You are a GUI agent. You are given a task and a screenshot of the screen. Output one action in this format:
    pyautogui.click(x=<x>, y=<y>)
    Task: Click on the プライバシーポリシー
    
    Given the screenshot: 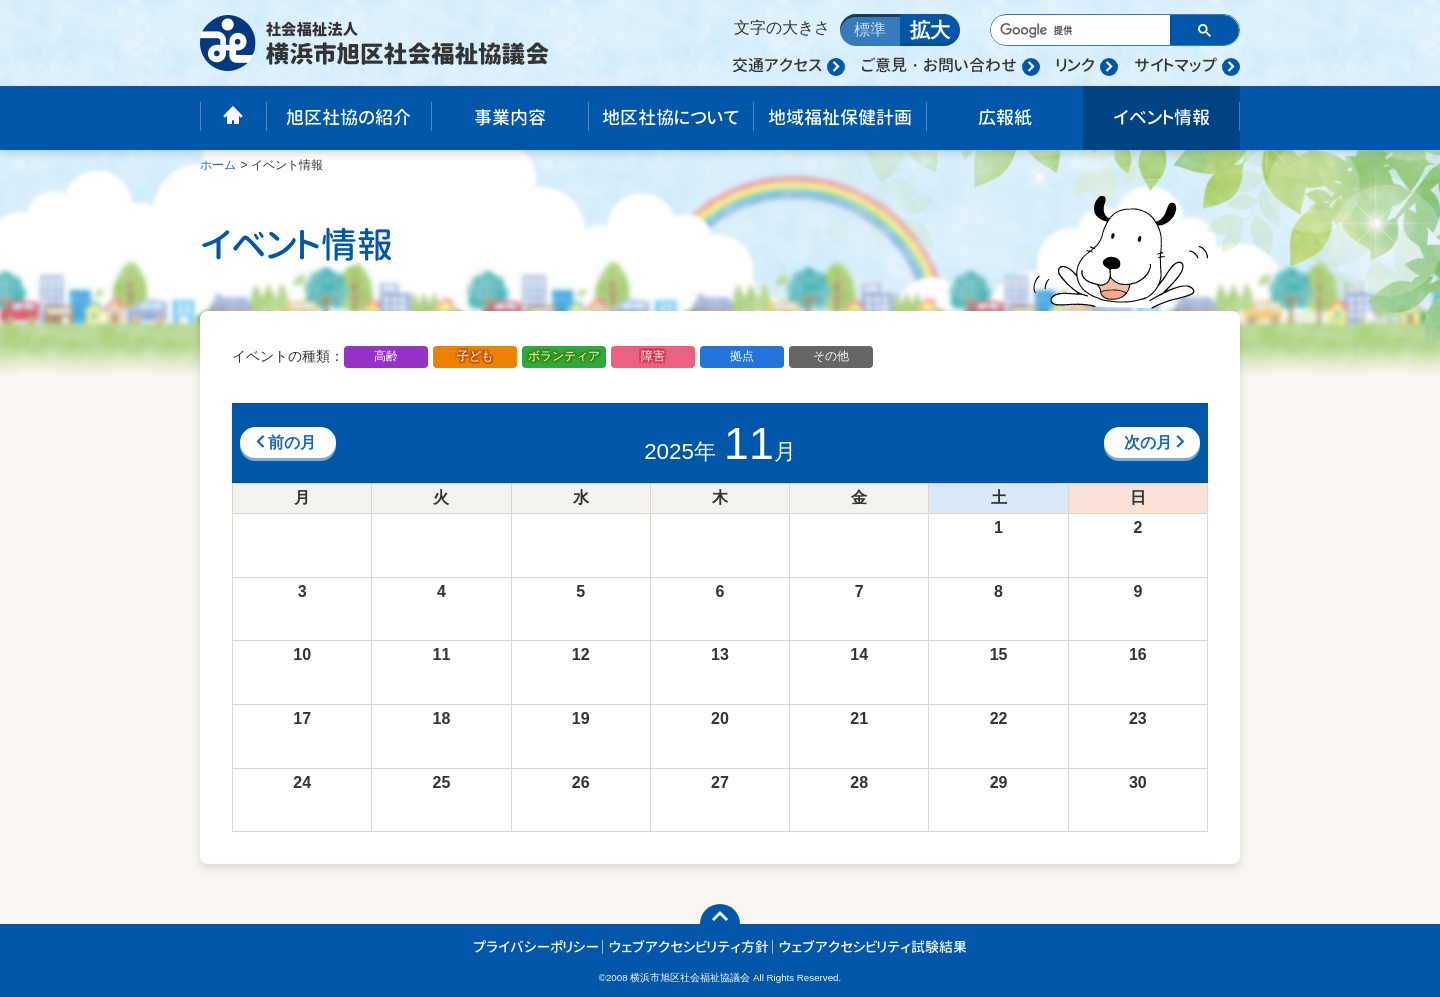 What is the action you would take?
    pyautogui.click(x=536, y=946)
    